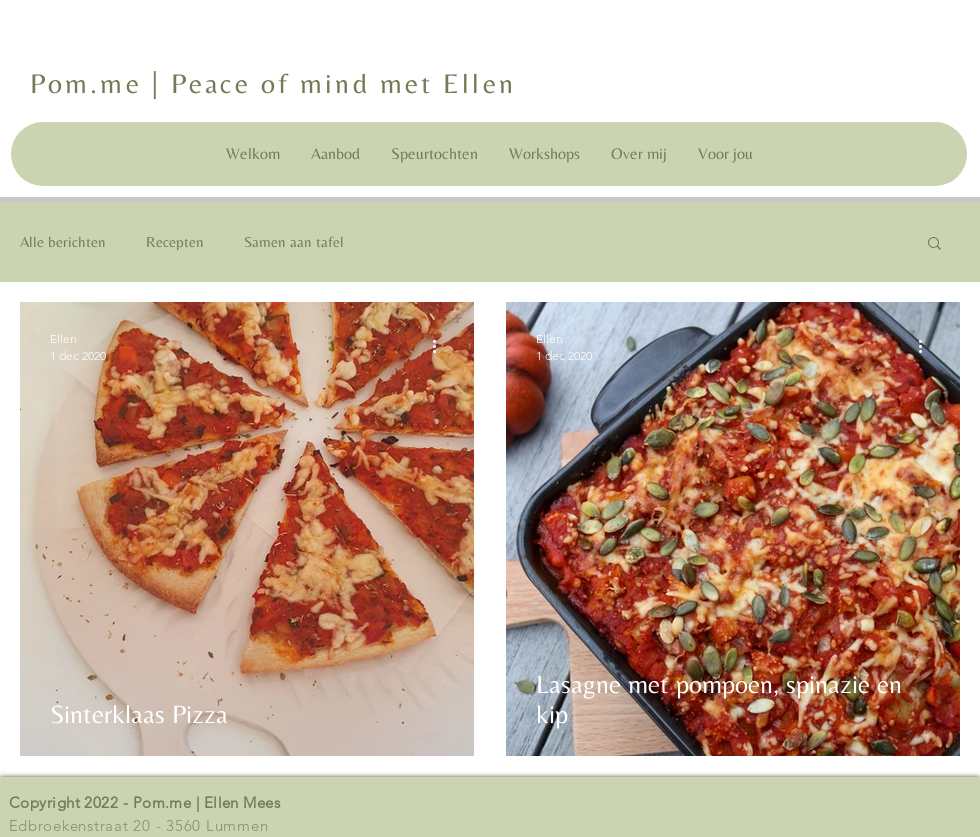 Image resolution: width=980 pixels, height=837 pixels. I want to click on [Meer acties], so click(441, 346).